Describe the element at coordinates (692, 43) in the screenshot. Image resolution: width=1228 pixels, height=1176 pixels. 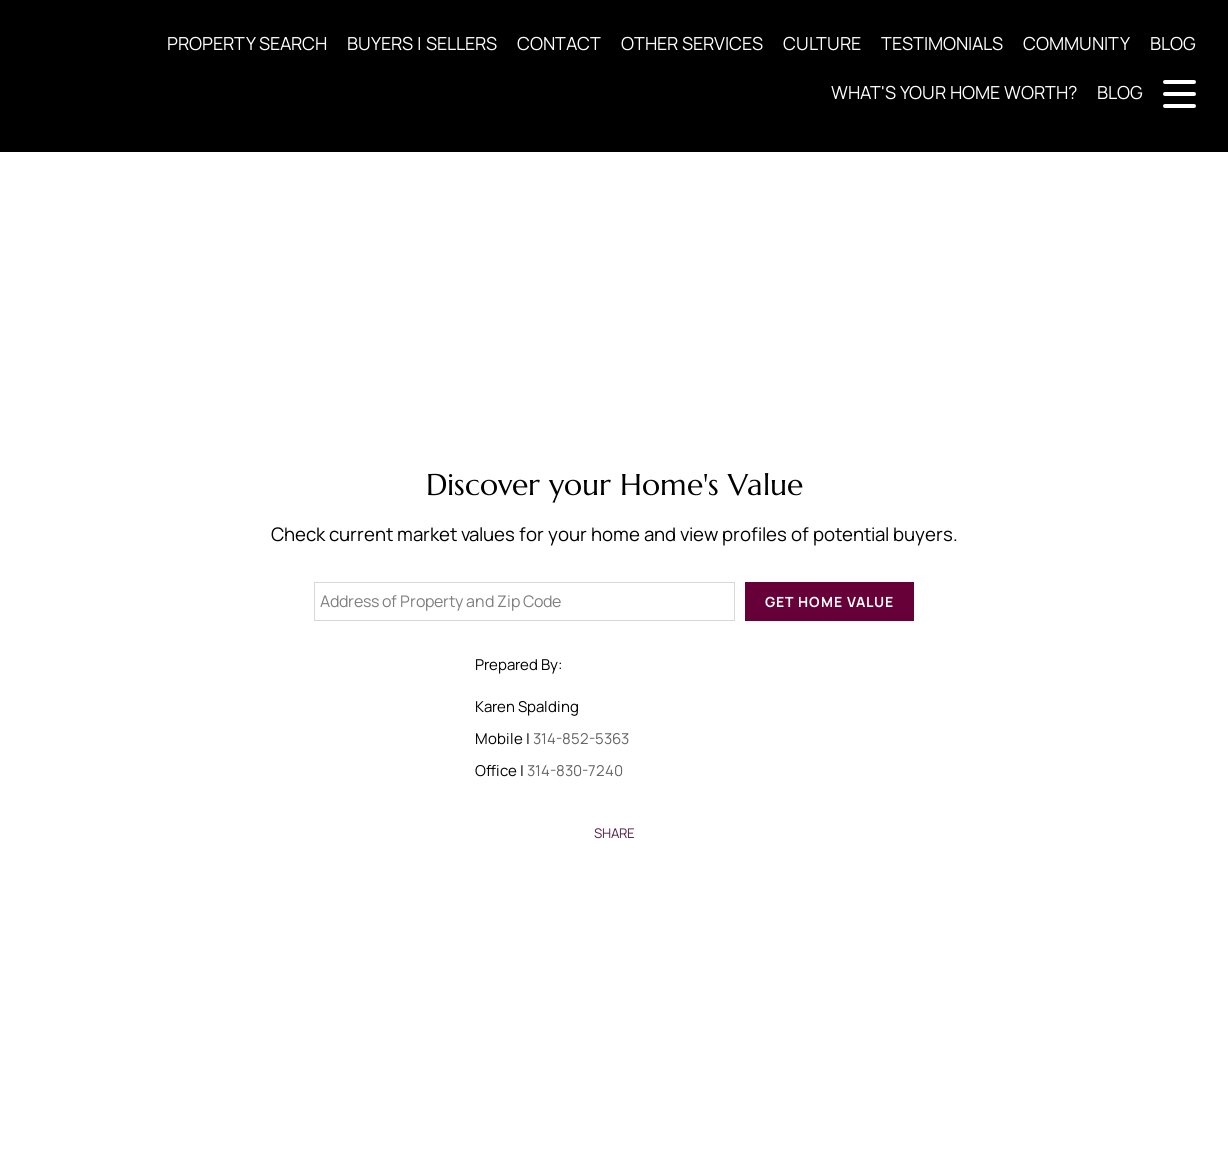
I see `OTHER SERVICES` at that location.